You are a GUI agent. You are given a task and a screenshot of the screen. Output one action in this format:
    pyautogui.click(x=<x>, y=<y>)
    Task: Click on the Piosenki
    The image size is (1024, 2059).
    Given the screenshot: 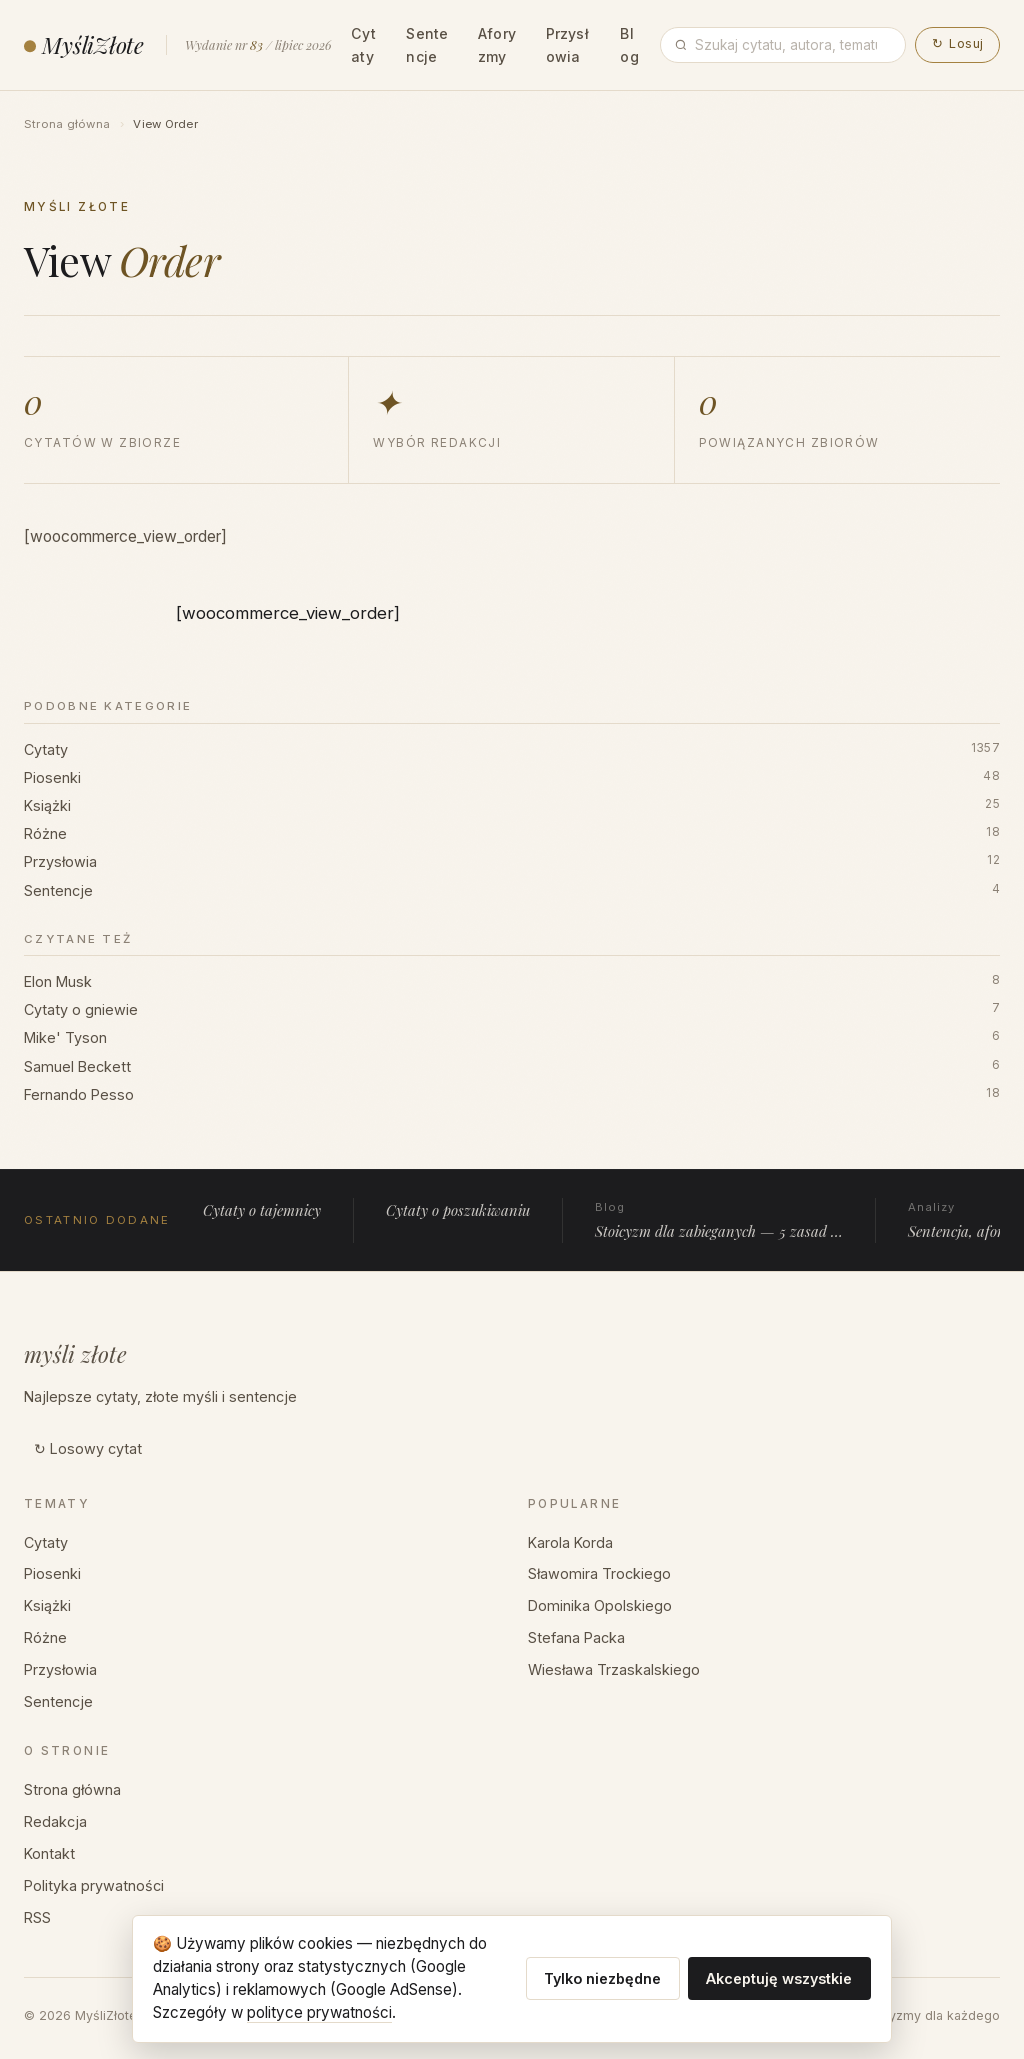 What is the action you would take?
    pyautogui.click(x=512, y=778)
    